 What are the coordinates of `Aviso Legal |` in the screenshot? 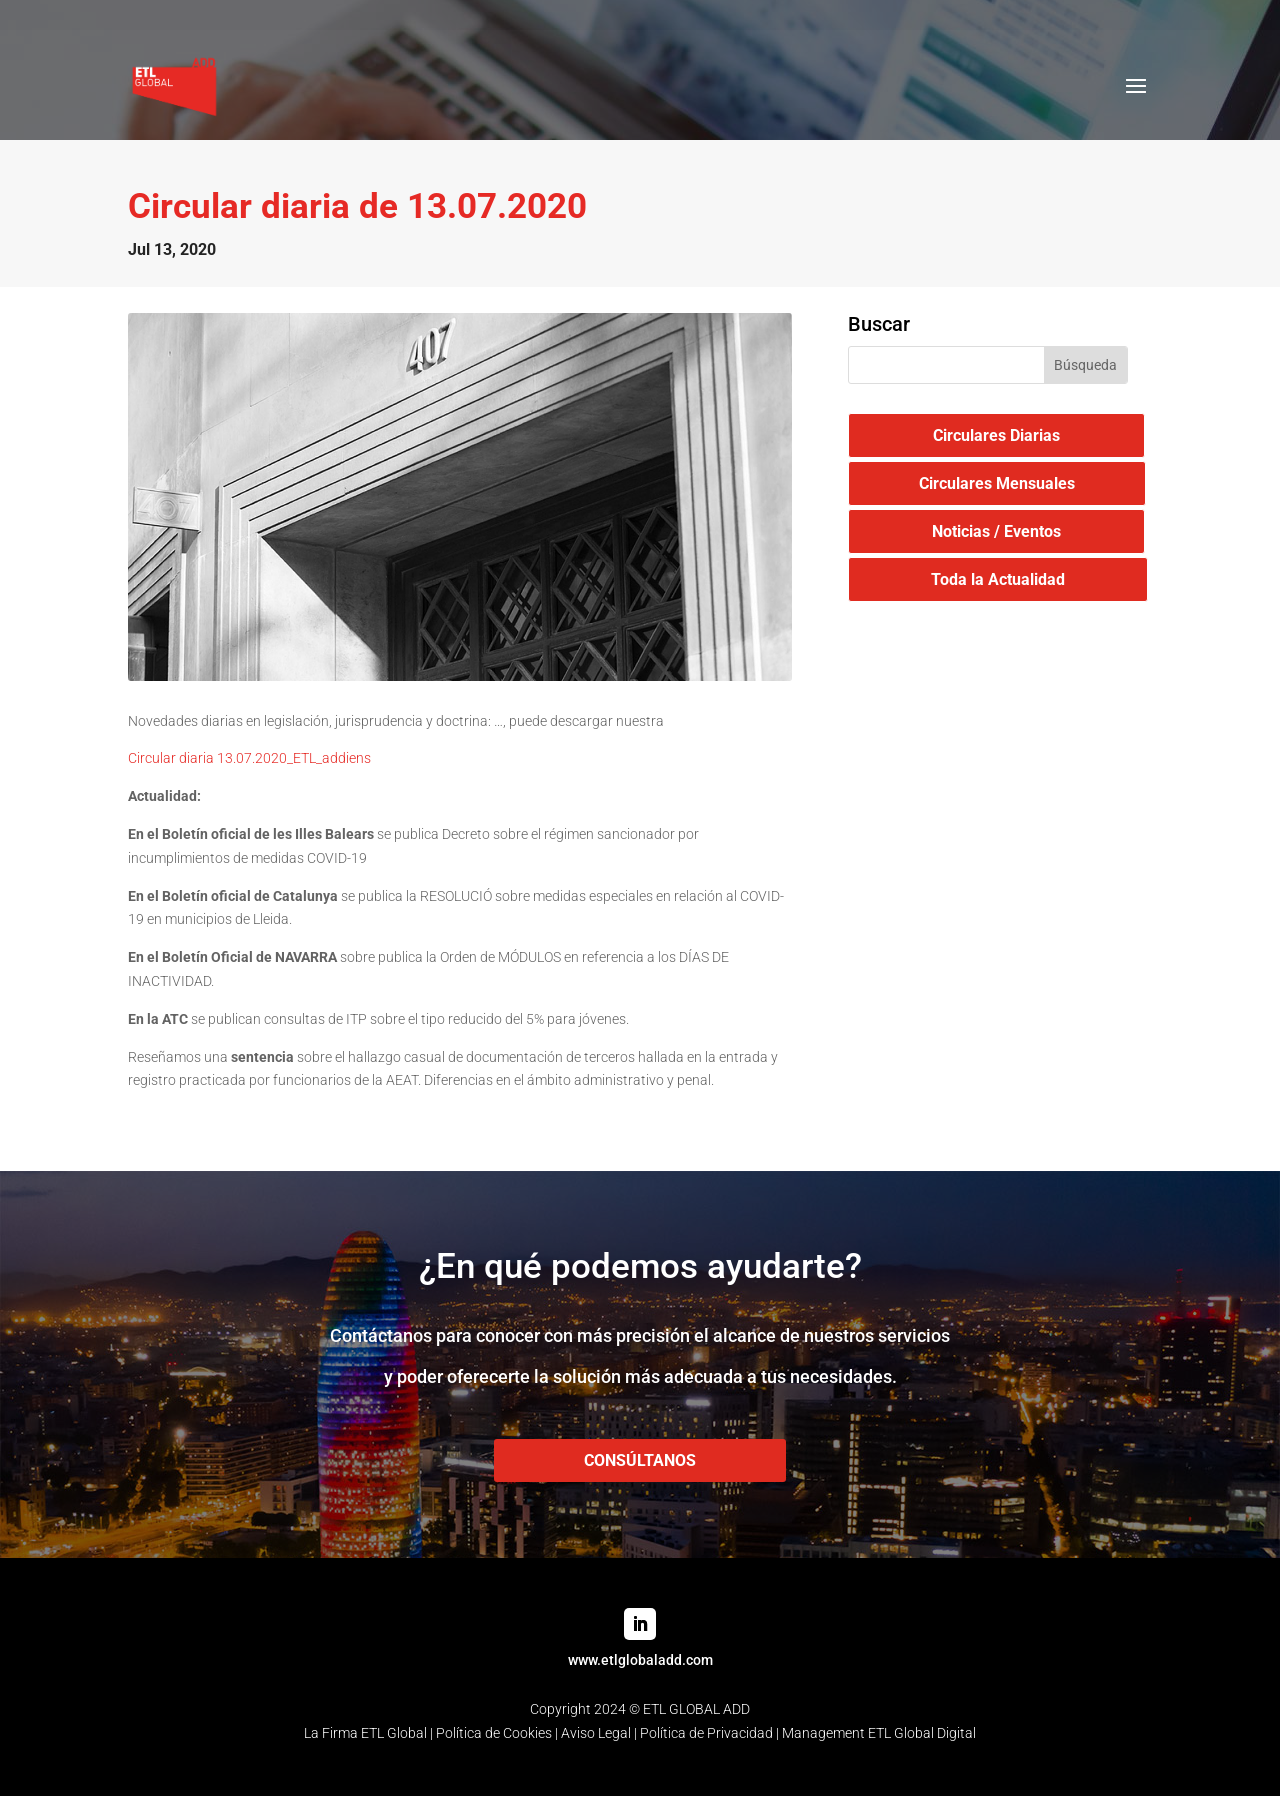 It's located at (600, 1733).